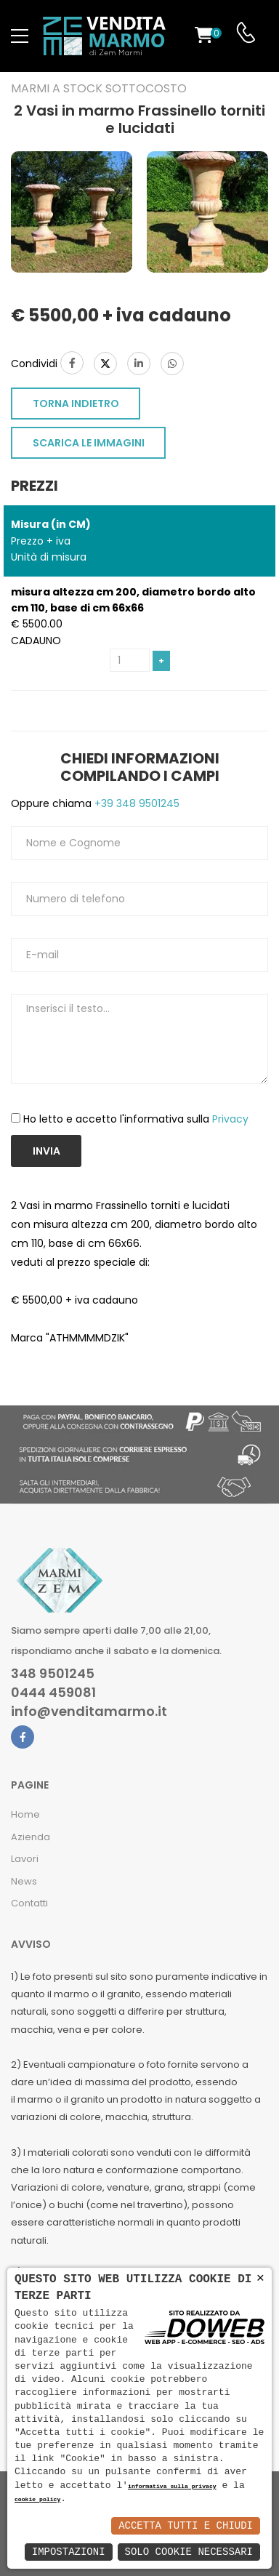 The width and height of the screenshot is (279, 2576). What do you see at coordinates (25, 1859) in the screenshot?
I see `Lavori` at bounding box center [25, 1859].